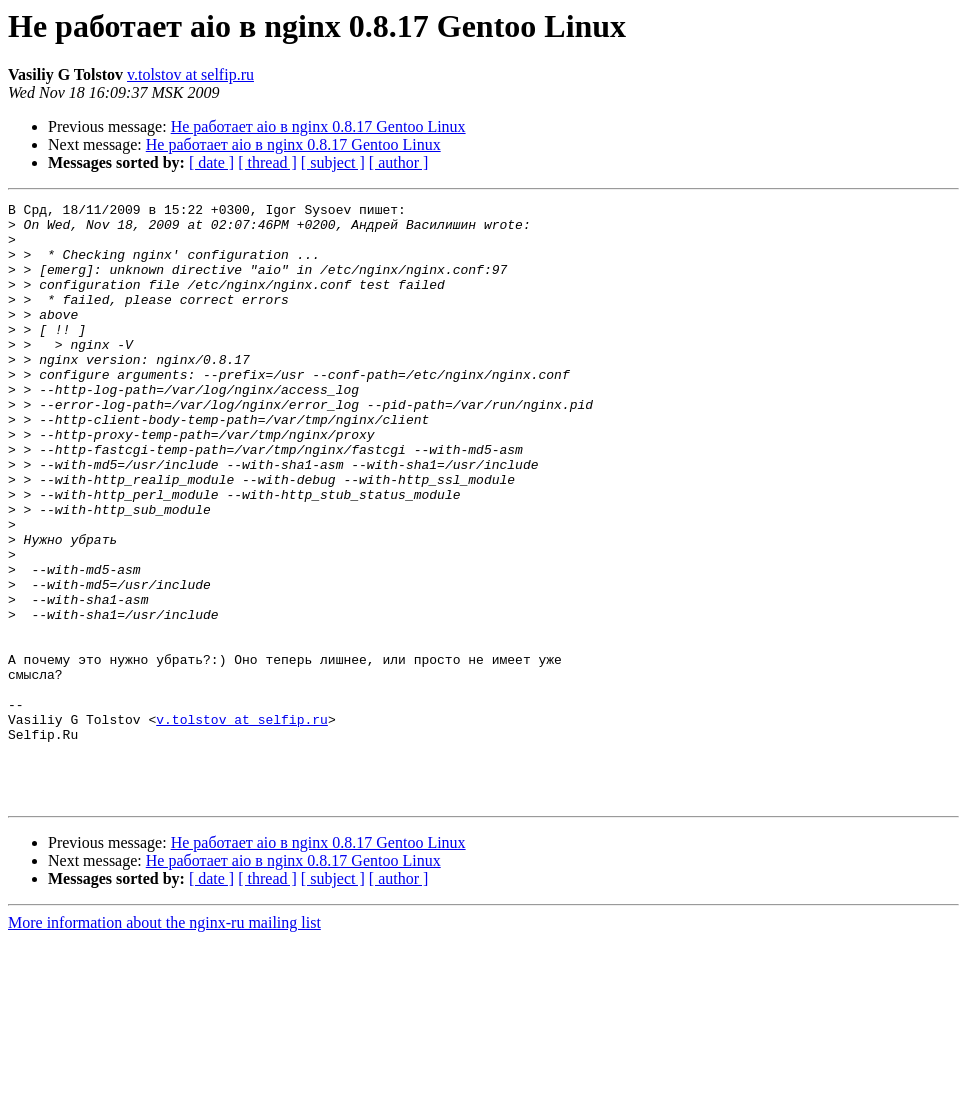 Image resolution: width=967 pixels, height=1097 pixels. What do you see at coordinates (399, 162) in the screenshot?
I see `[ author ]` at bounding box center [399, 162].